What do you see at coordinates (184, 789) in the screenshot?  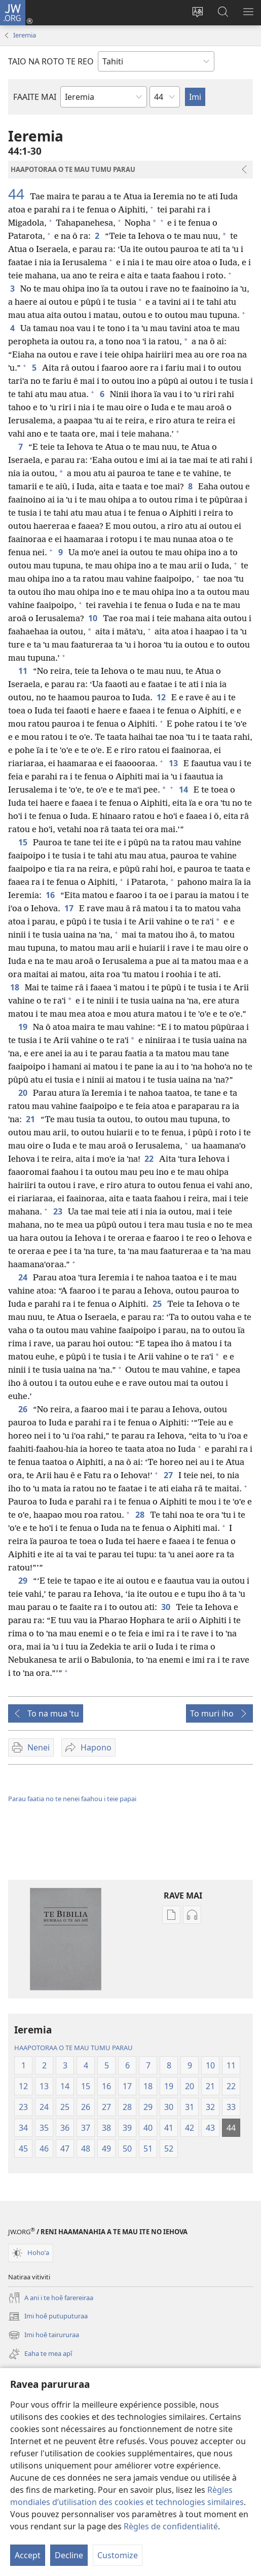 I see `14` at bounding box center [184, 789].